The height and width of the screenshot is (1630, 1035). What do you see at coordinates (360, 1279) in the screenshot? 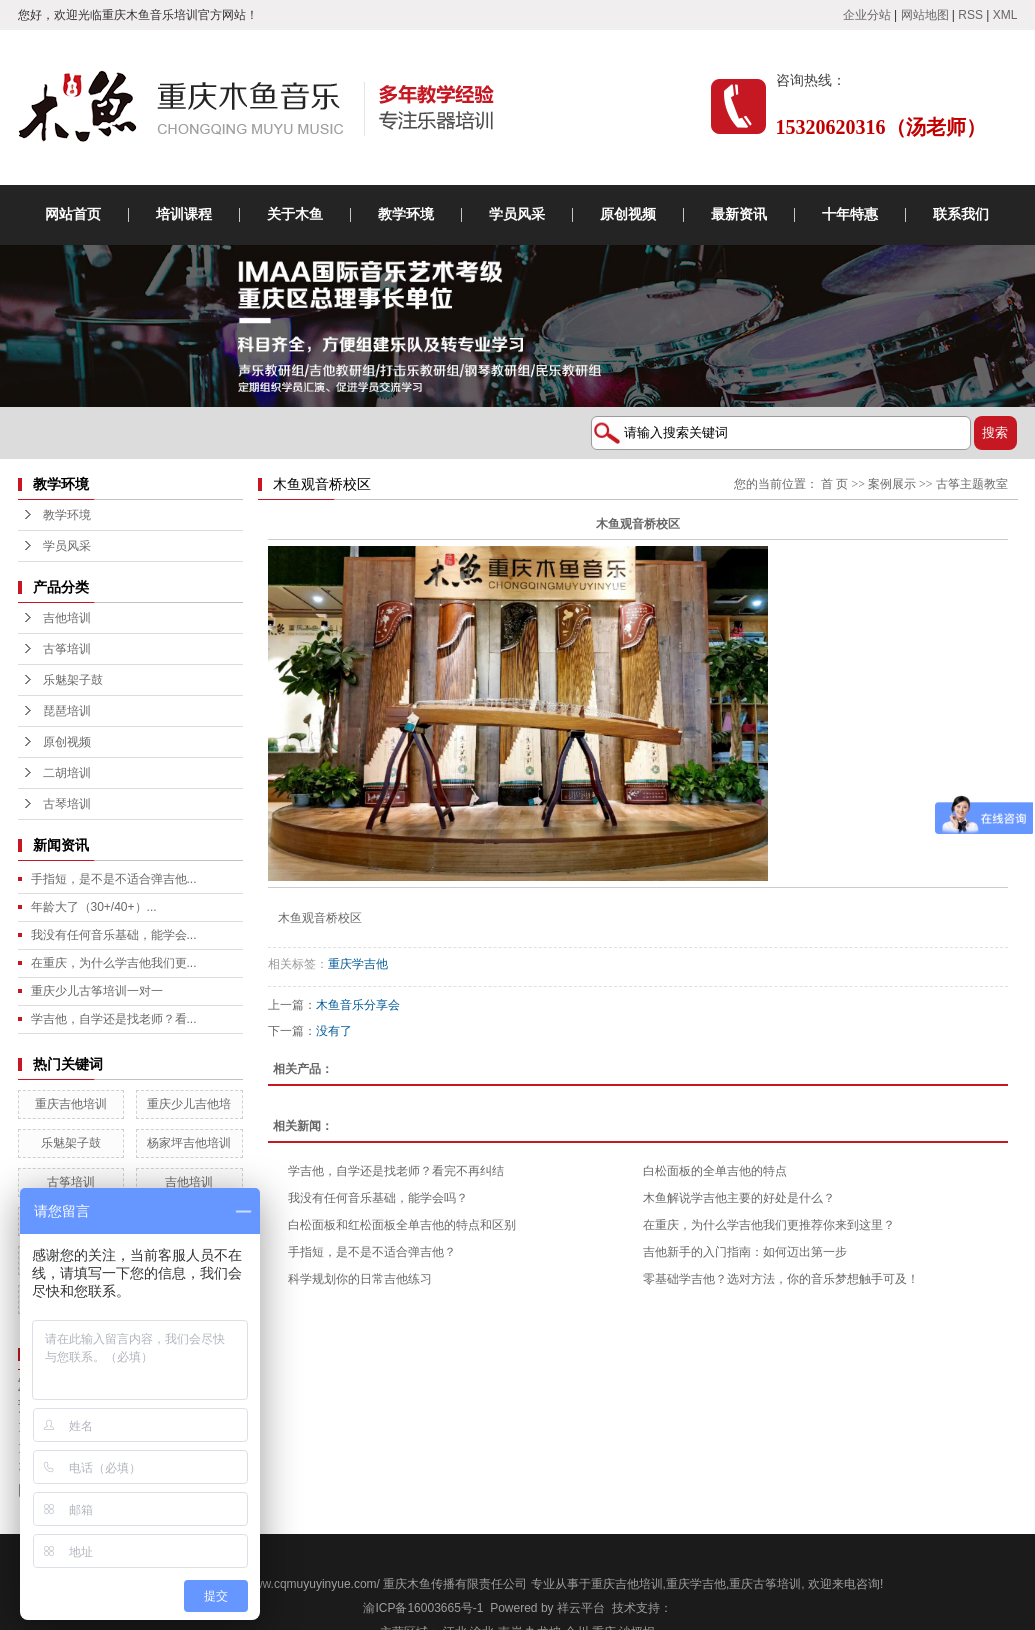
I see `科学规划你的日常吉他练习` at bounding box center [360, 1279].